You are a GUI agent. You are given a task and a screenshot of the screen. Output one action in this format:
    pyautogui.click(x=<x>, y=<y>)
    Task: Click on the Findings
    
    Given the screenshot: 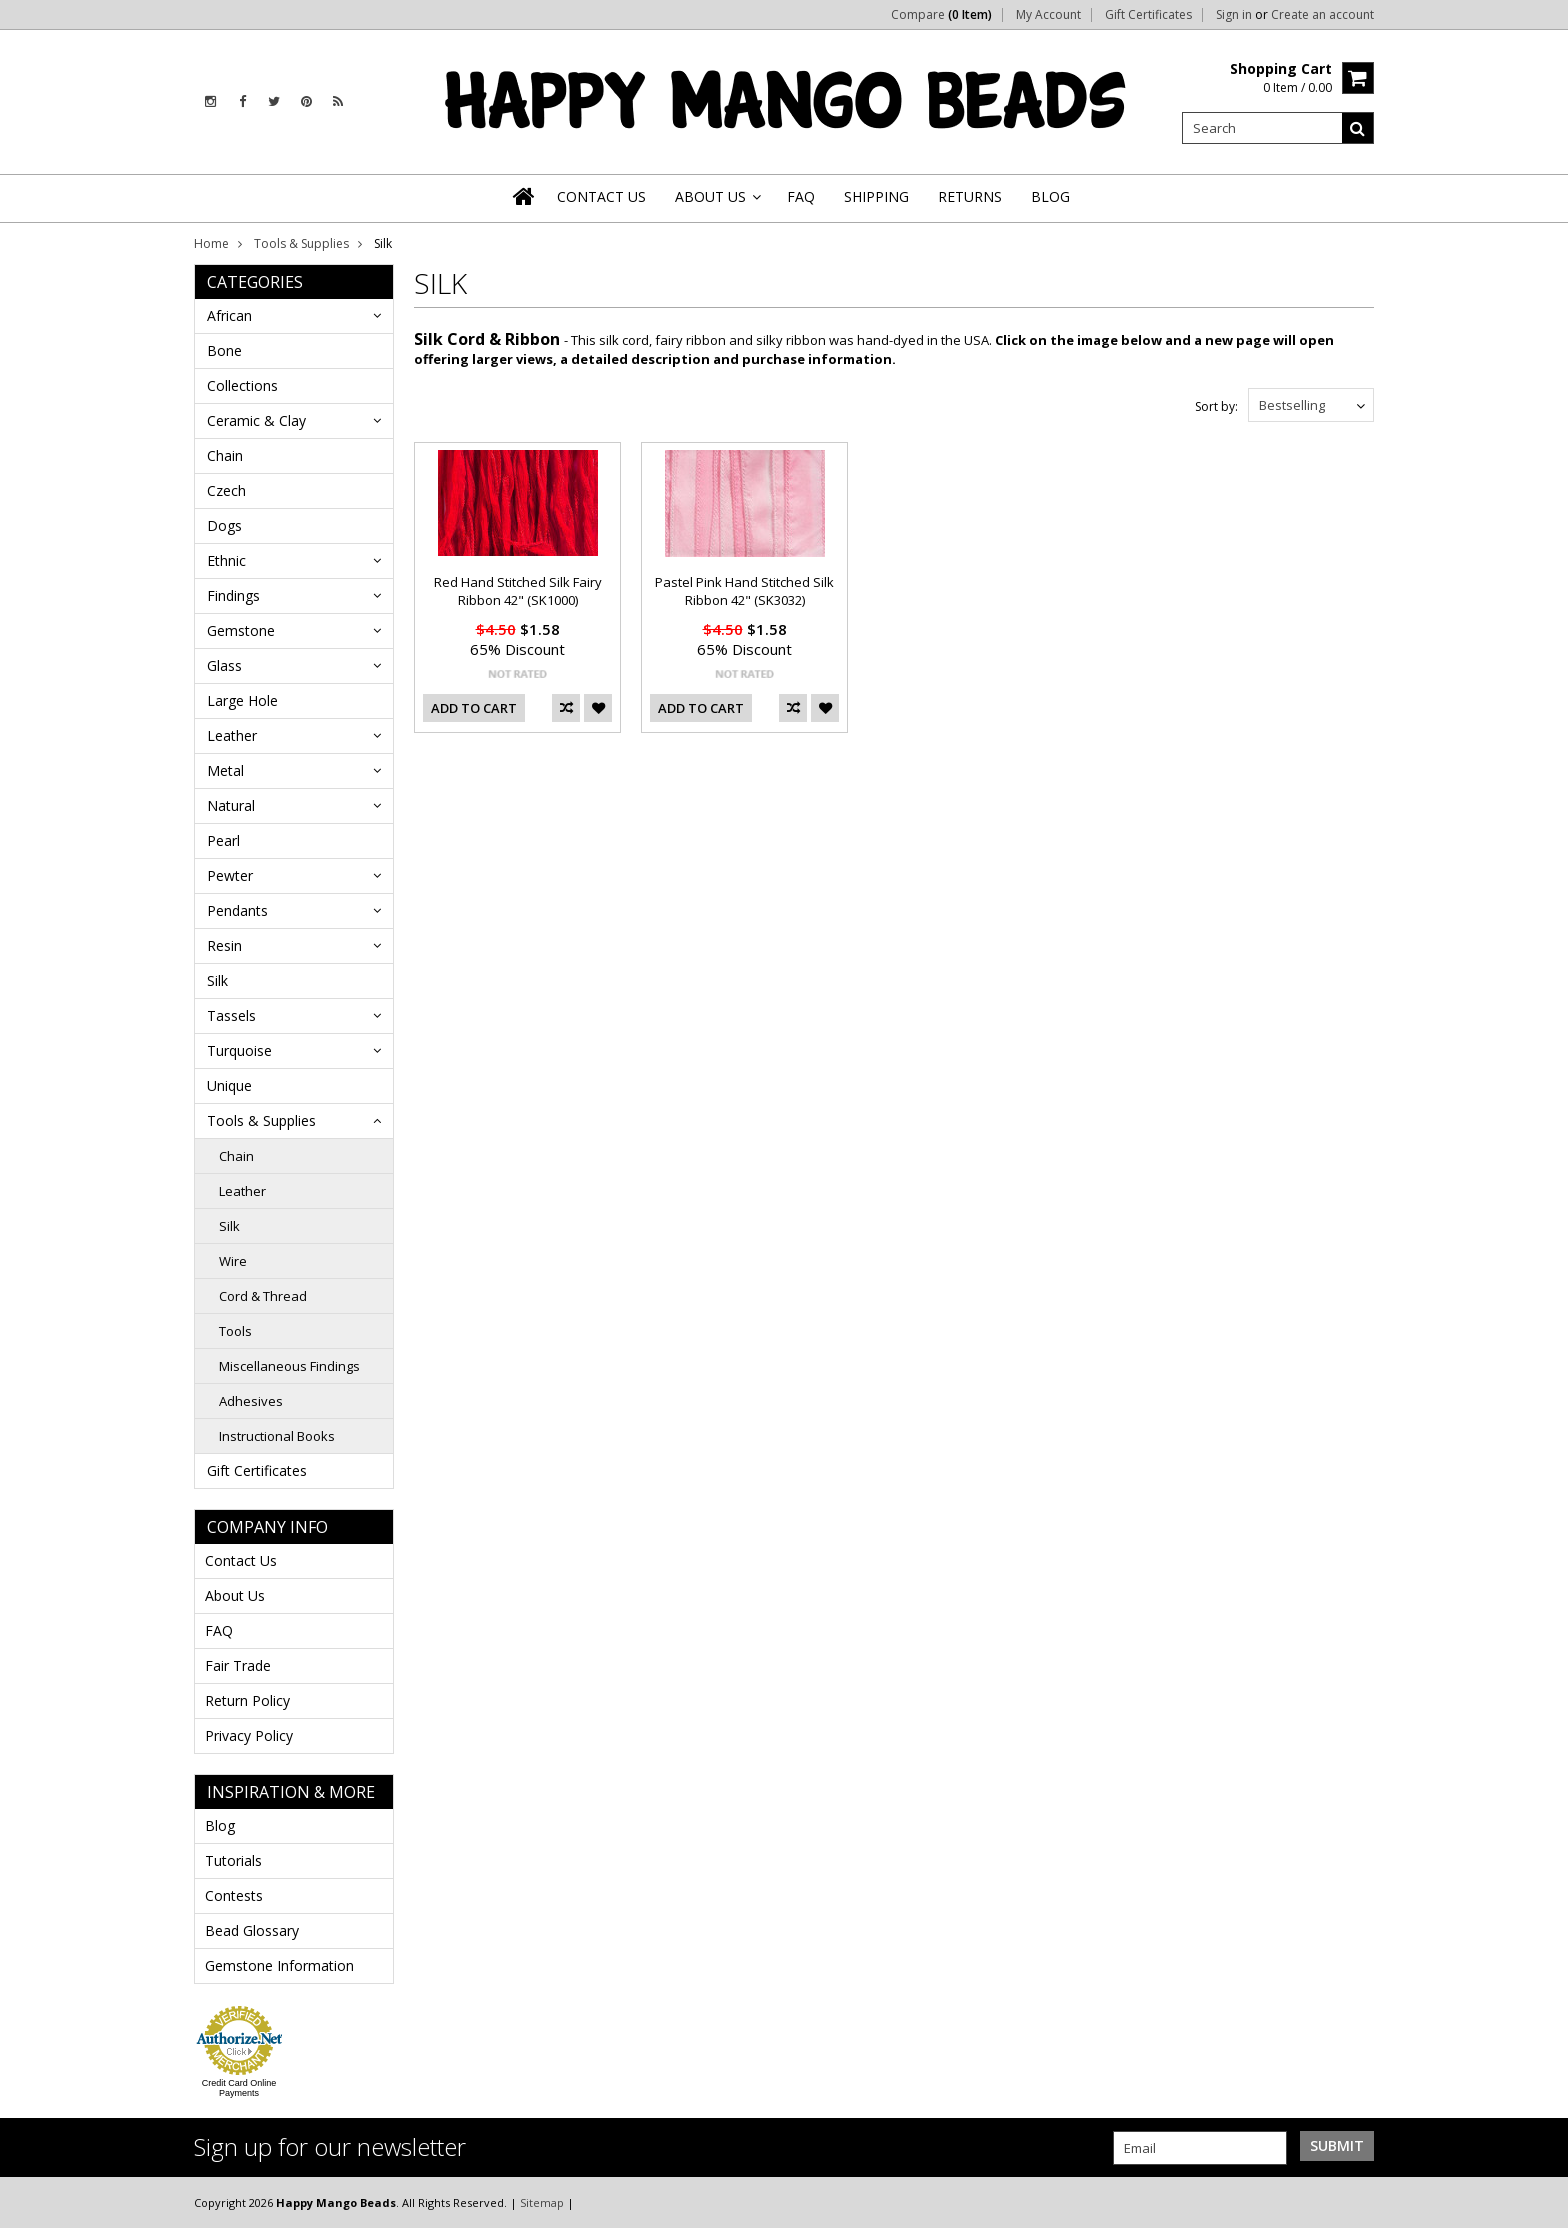 What is the action you would take?
    pyautogui.click(x=233, y=595)
    